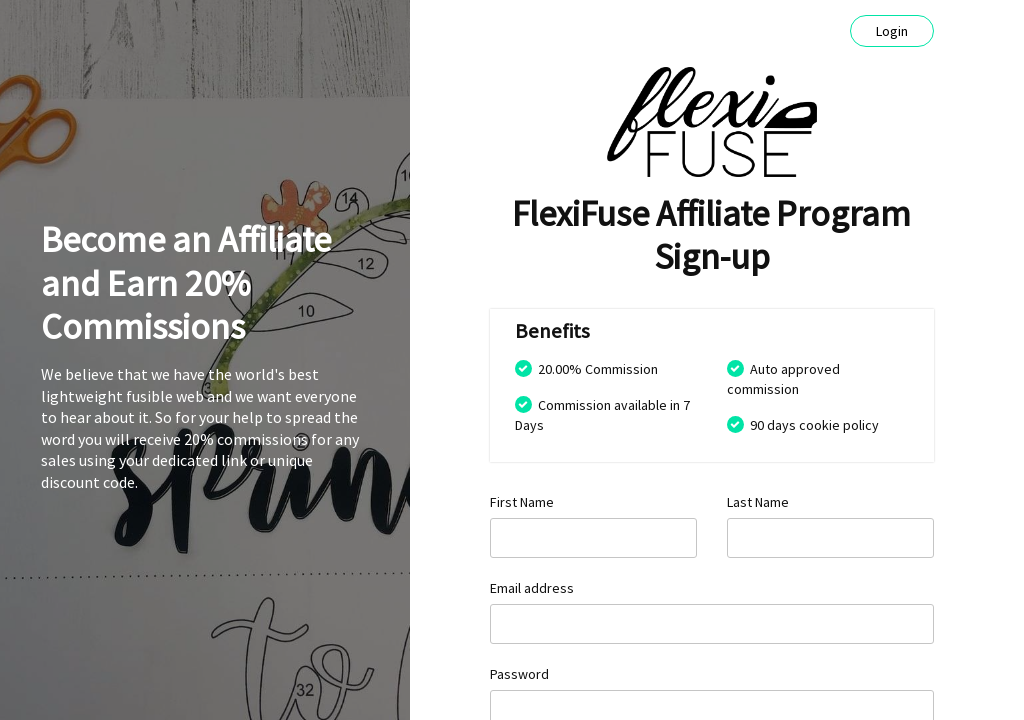  I want to click on Email address, so click(532, 588).